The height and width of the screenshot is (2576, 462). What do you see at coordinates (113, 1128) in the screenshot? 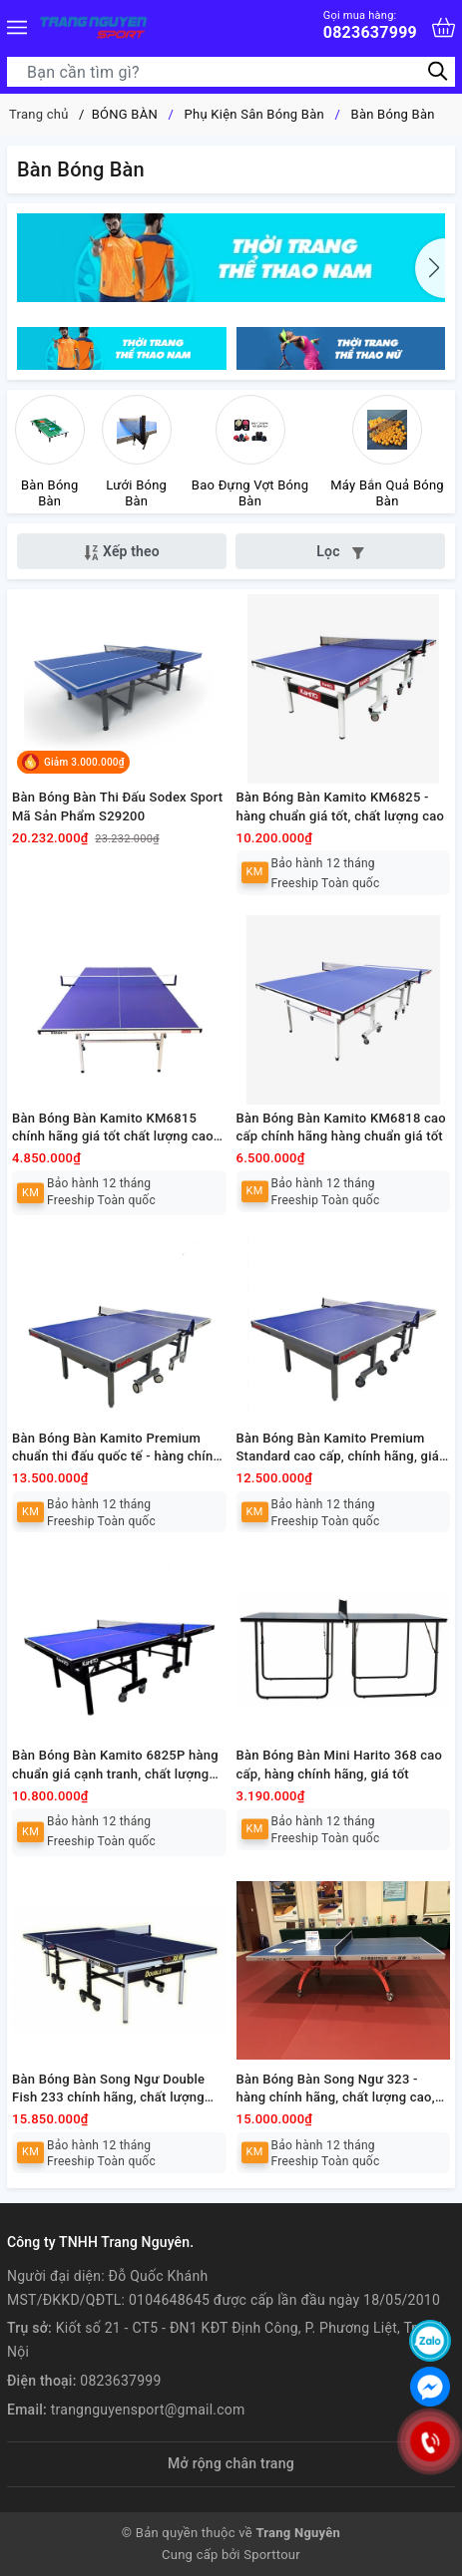
I see `Bàn Bóng Bàn Kamito KM6815 chính hãng giá tốt chất lượng cao cấp` at bounding box center [113, 1128].